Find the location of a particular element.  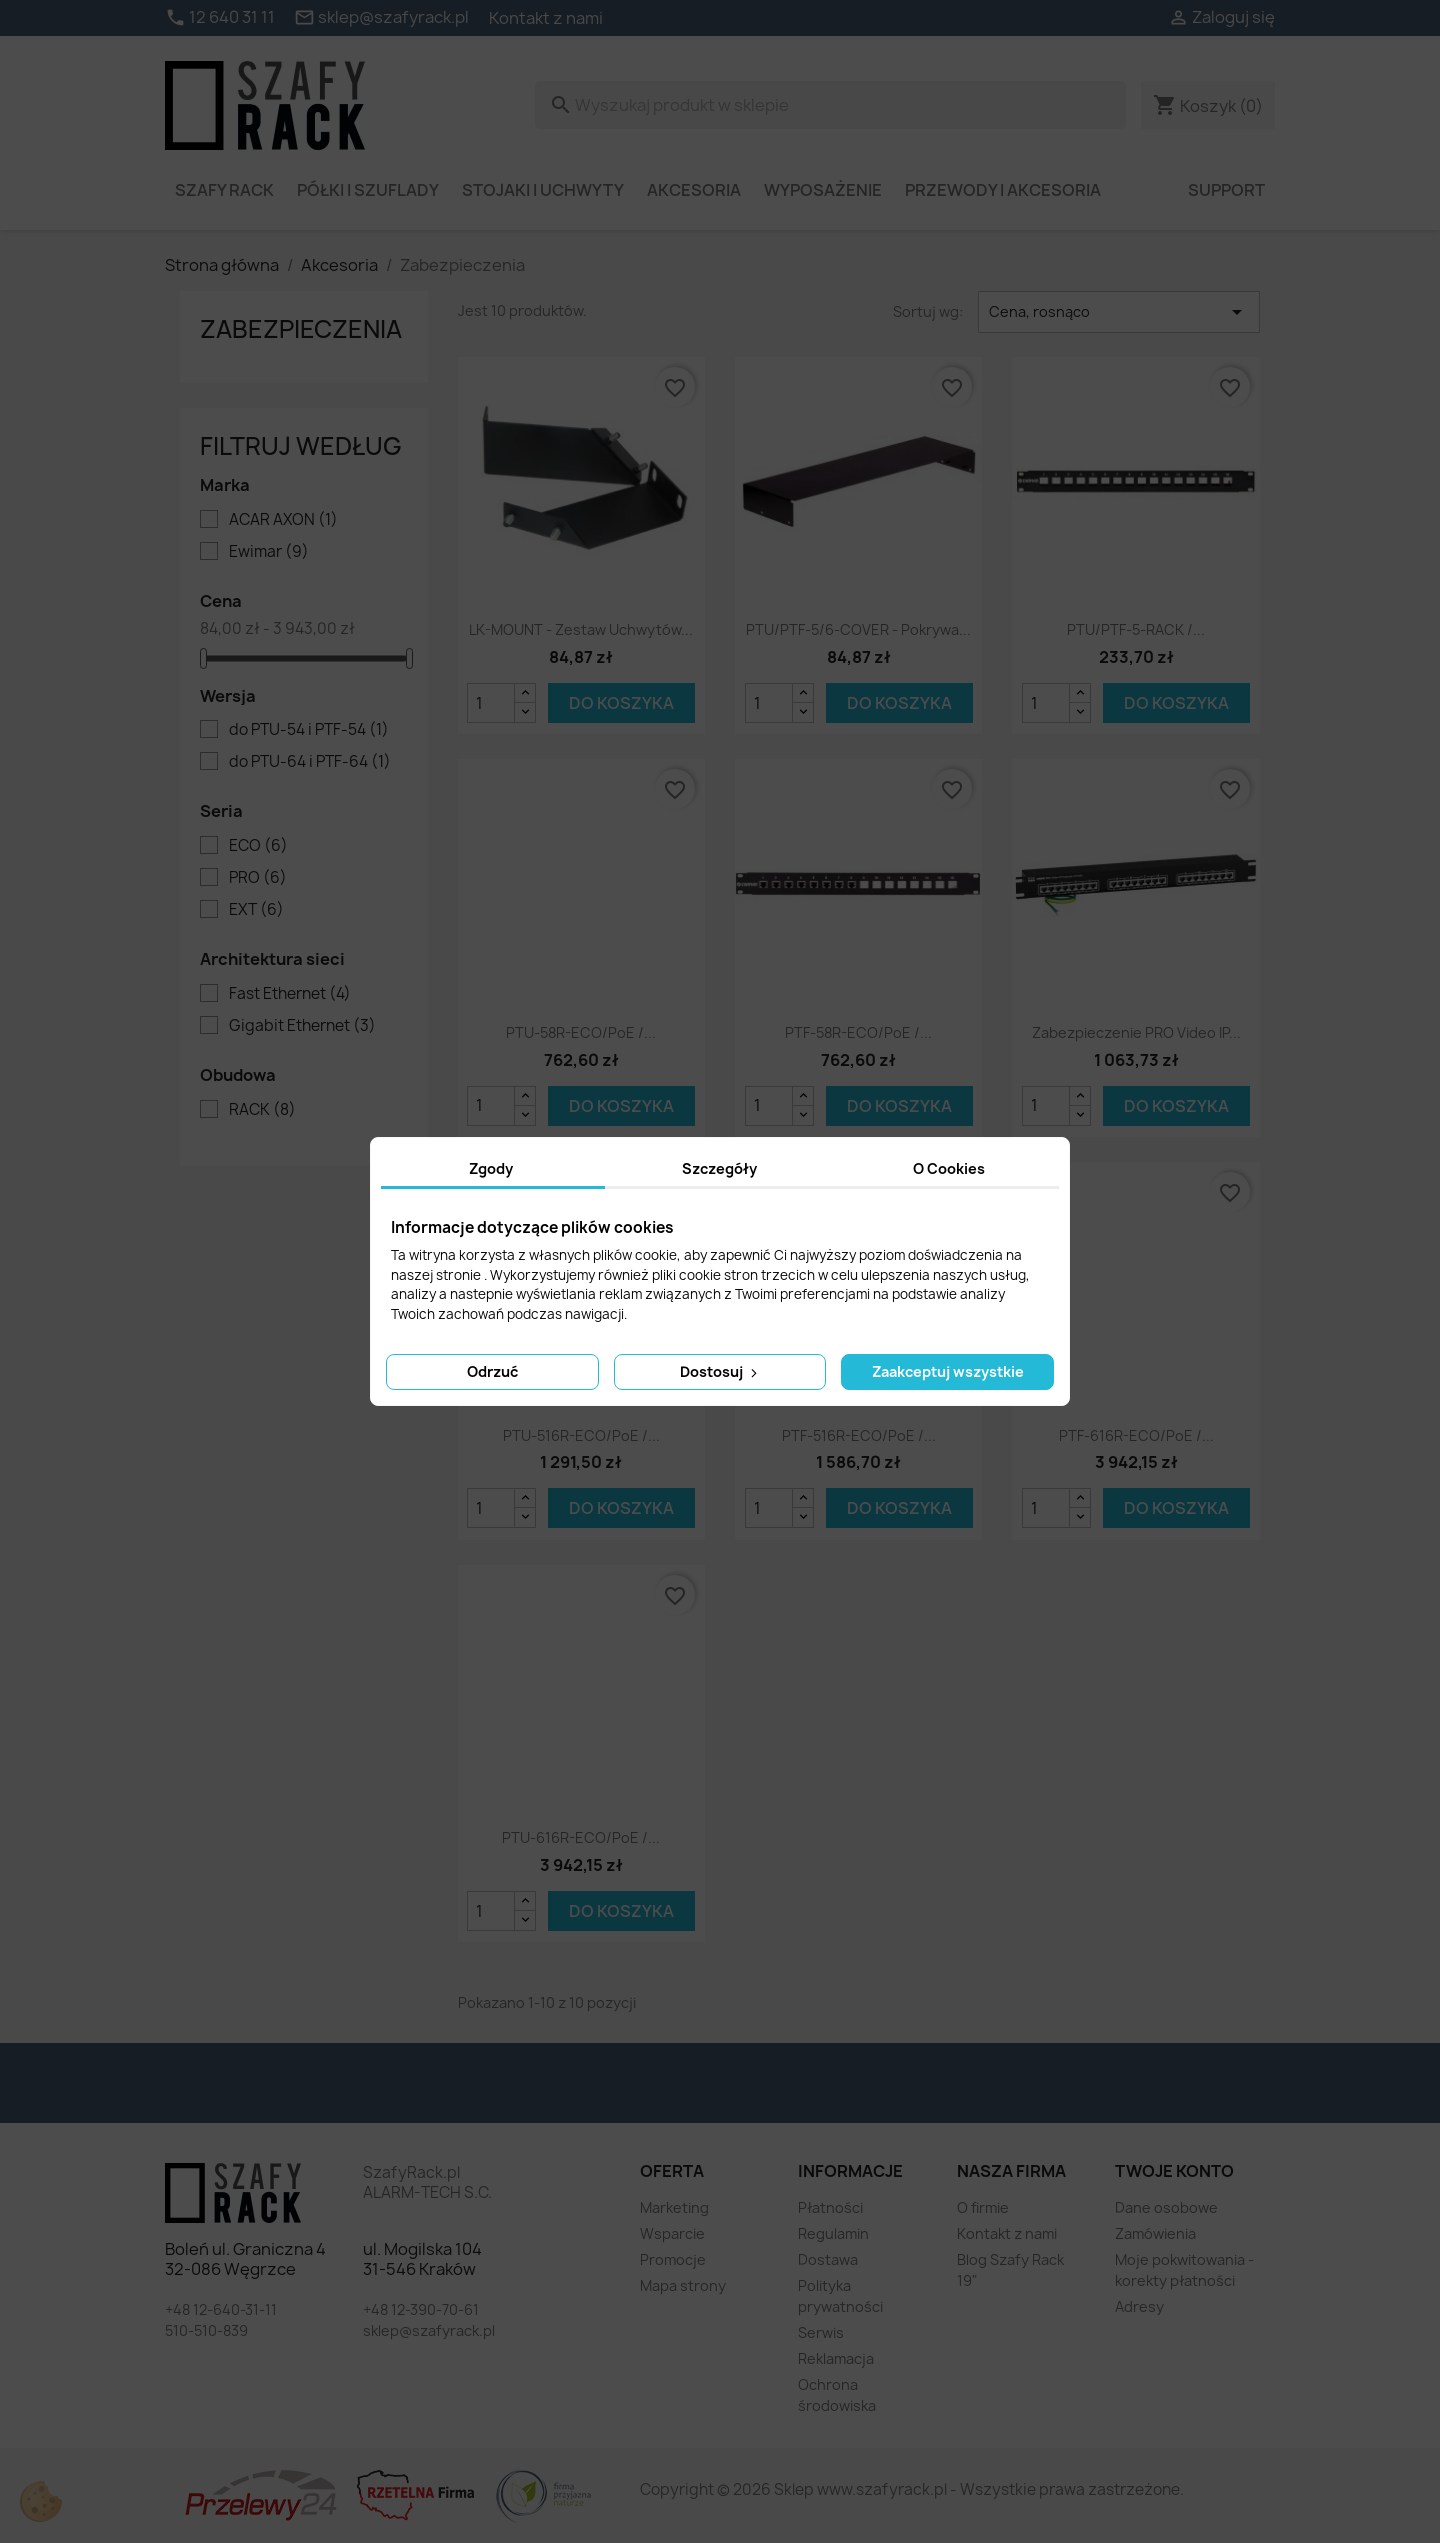

Ewimar is located at coordinates (269, 552).